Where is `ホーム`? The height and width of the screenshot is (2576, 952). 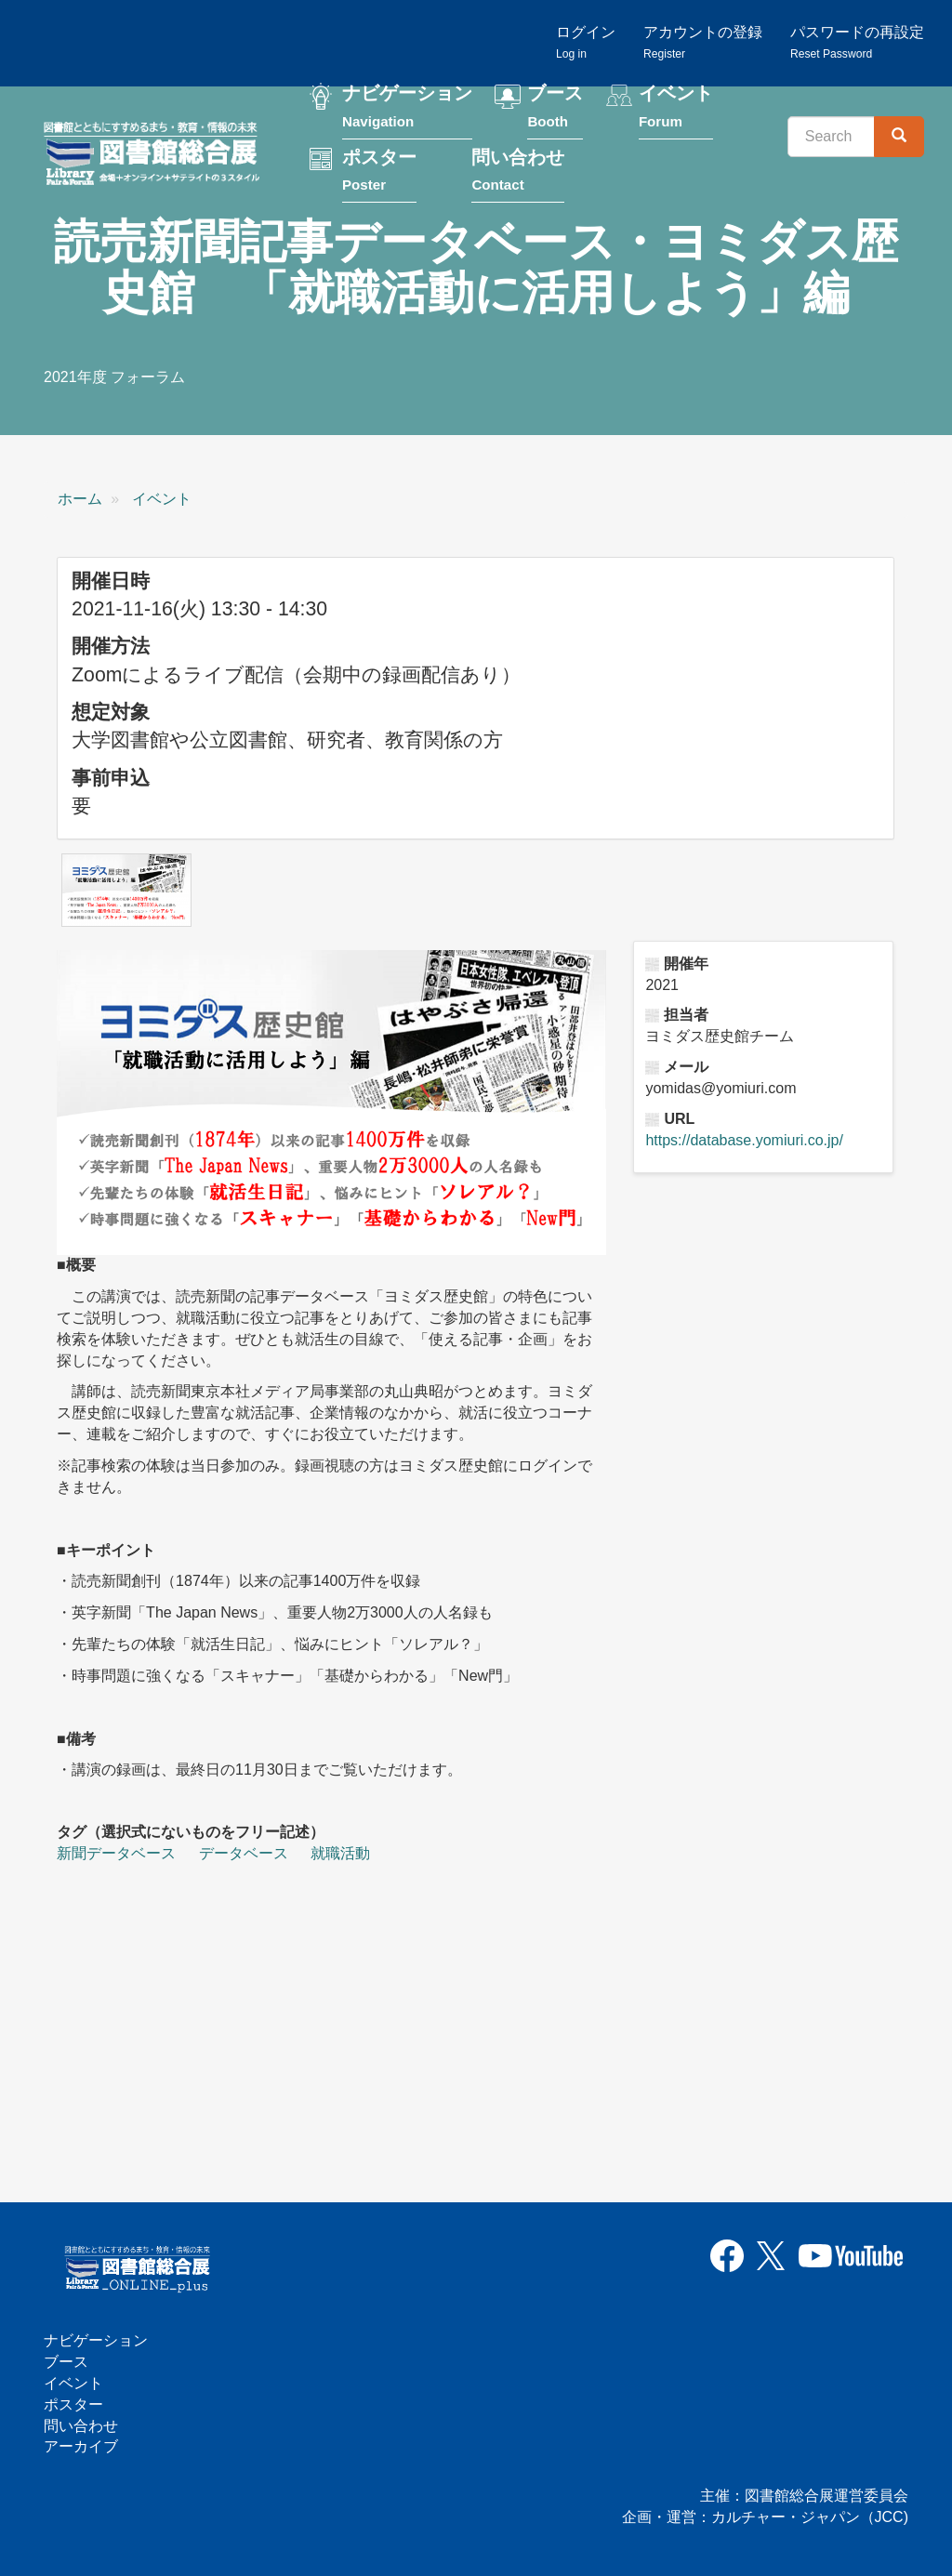
ホーム is located at coordinates (80, 499).